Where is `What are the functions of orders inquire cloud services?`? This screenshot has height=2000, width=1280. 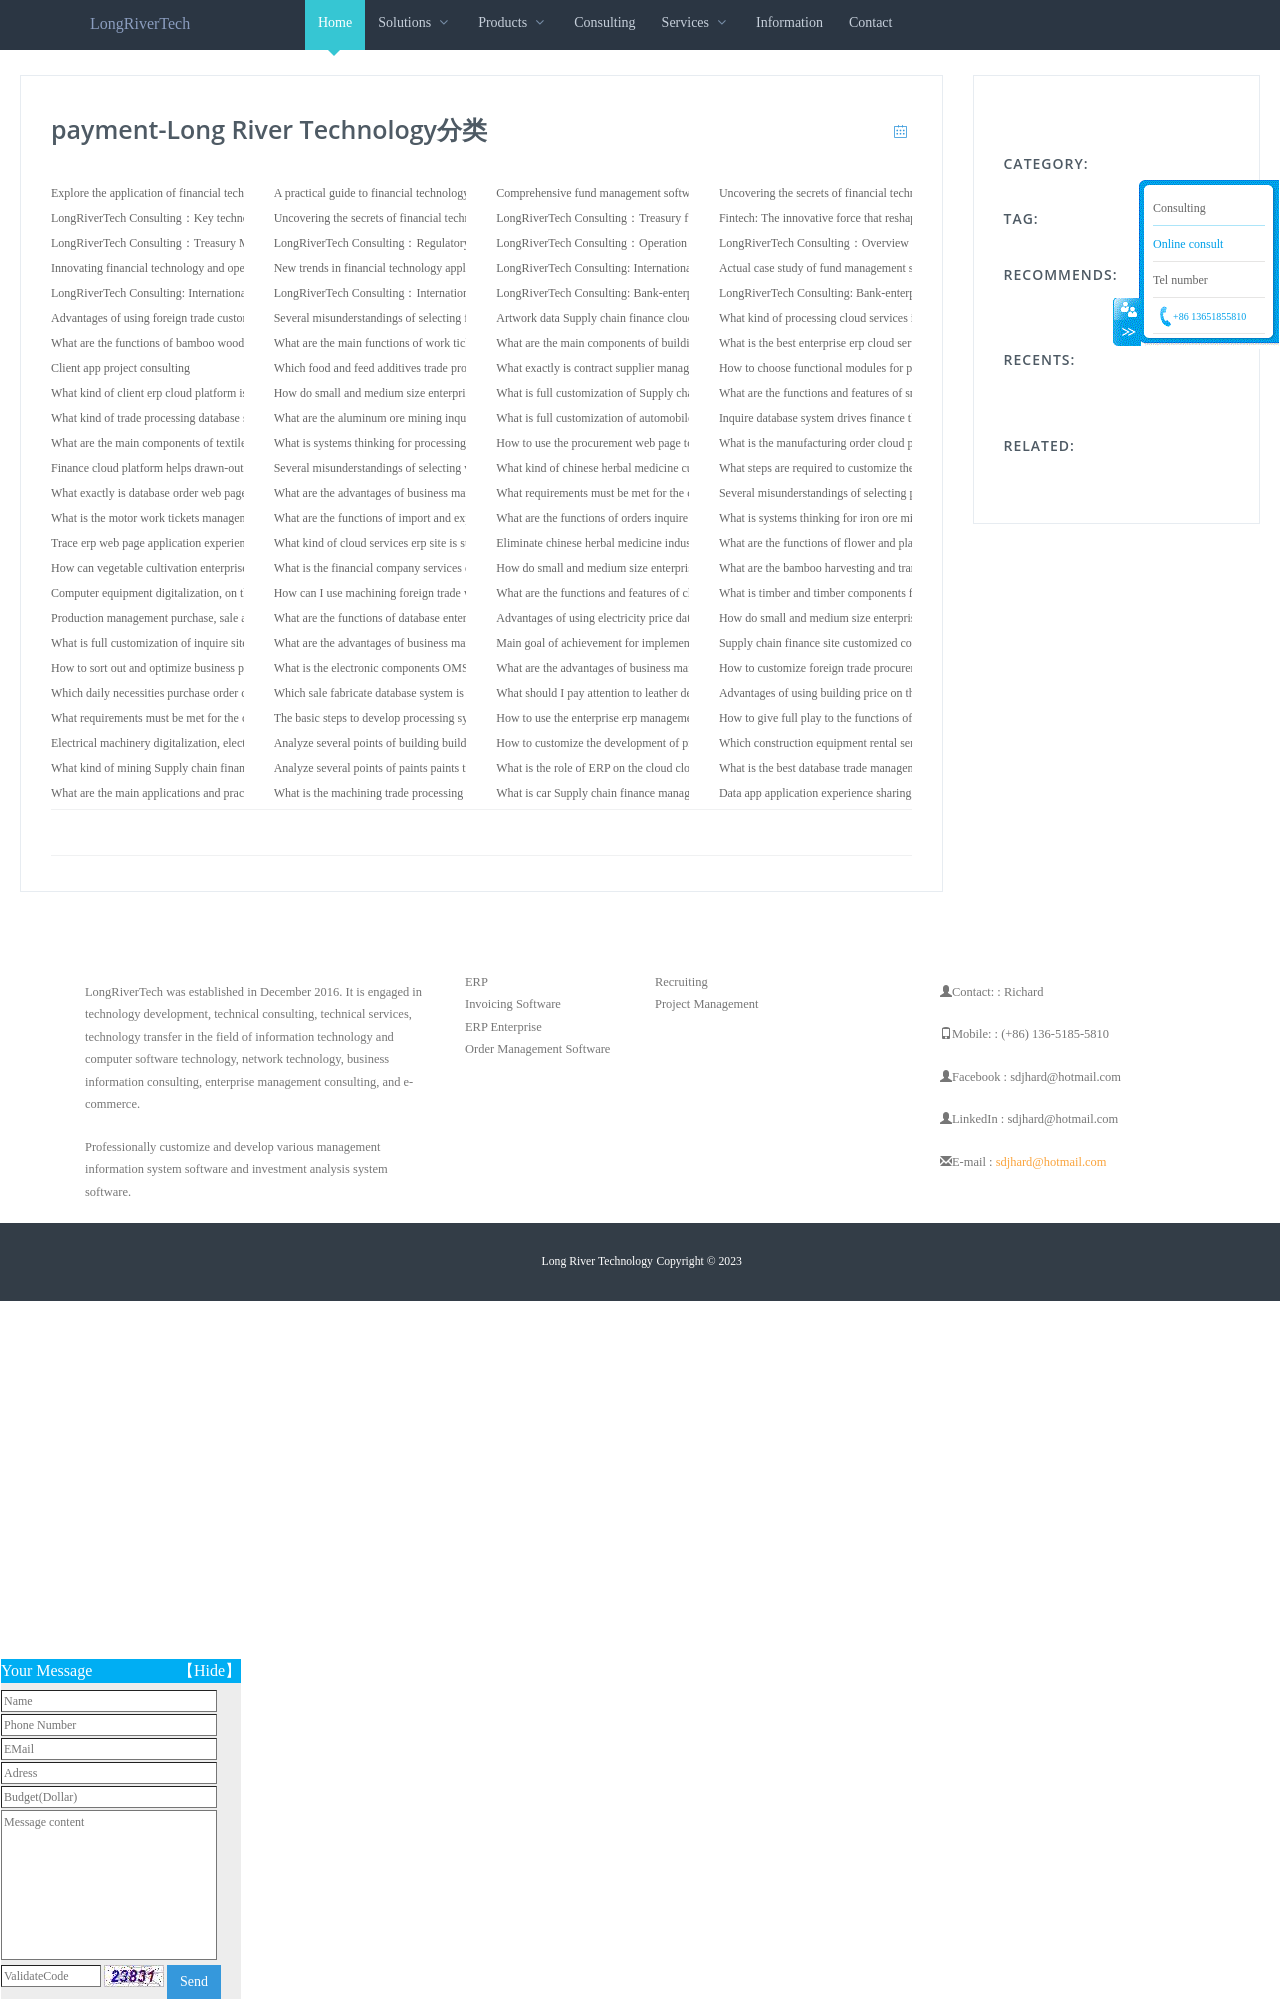
What are the functions of orders inquire cloud services? is located at coordinates (630, 518).